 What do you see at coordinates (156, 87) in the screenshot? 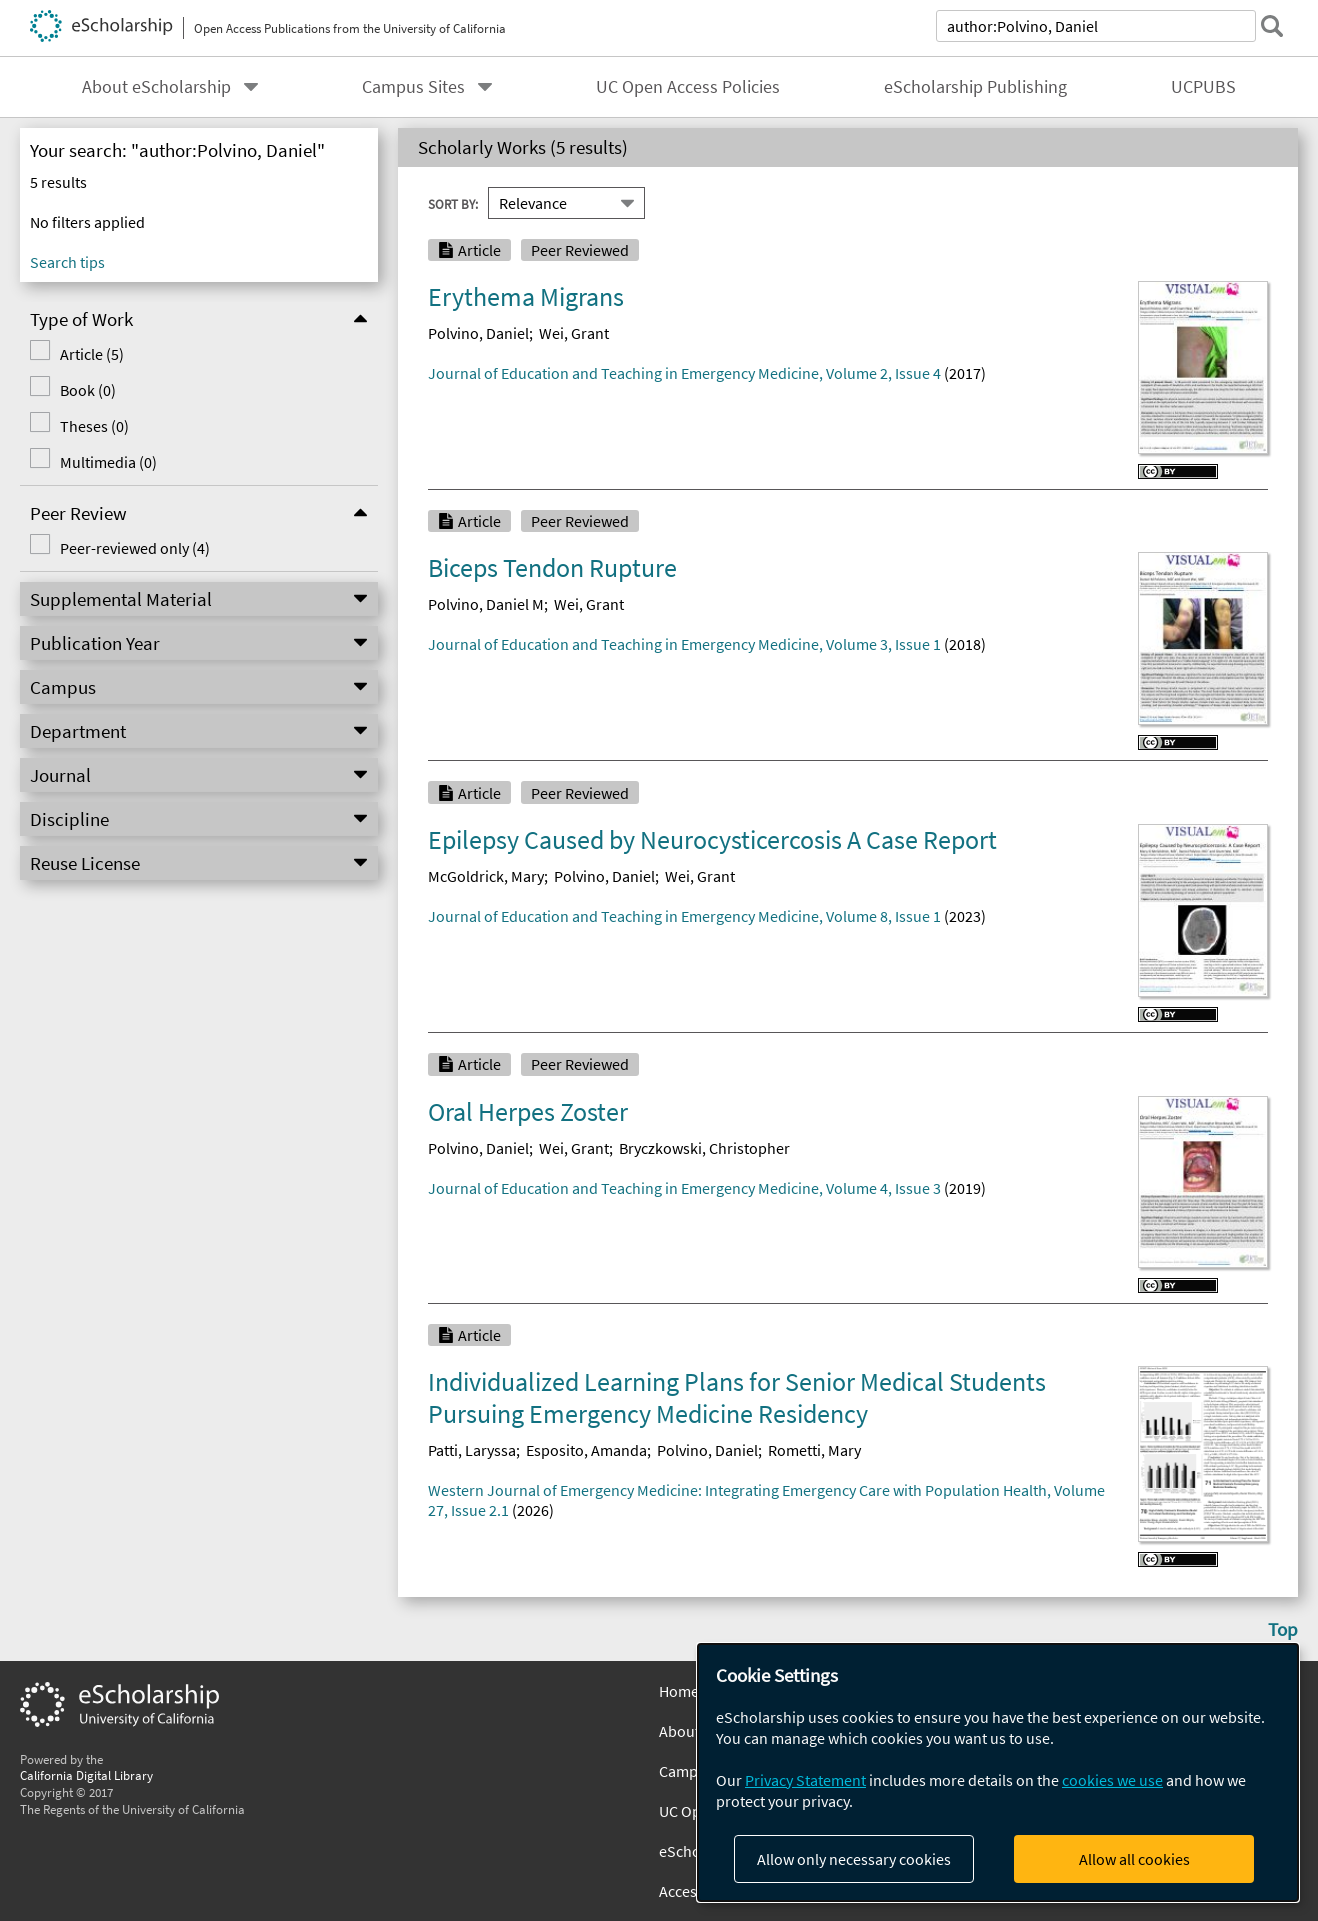
I see `About eScholarship` at bounding box center [156, 87].